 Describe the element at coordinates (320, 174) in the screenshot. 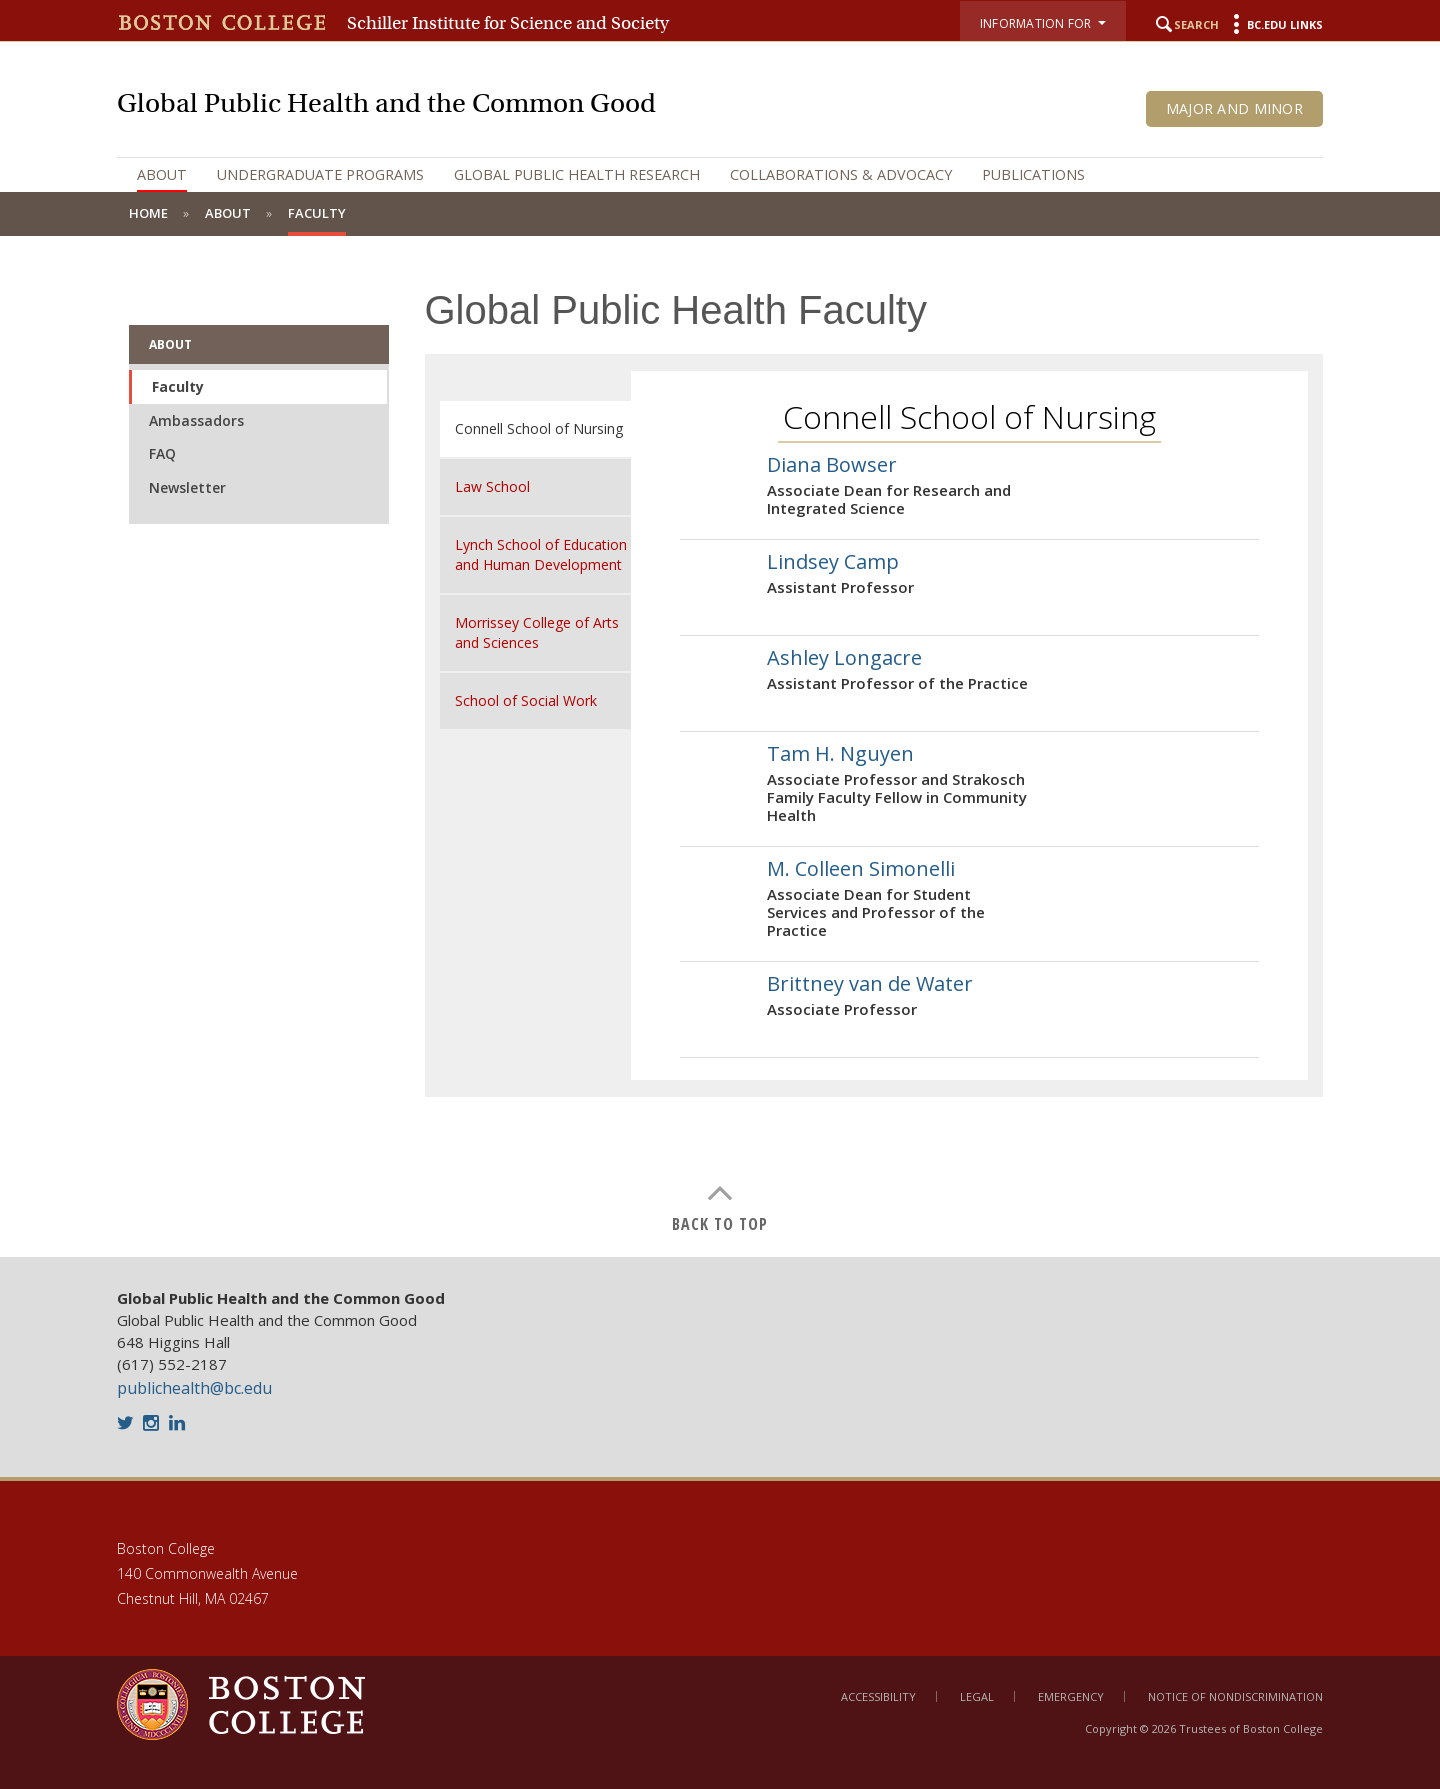

I see `Undergraduate Programs` at that location.